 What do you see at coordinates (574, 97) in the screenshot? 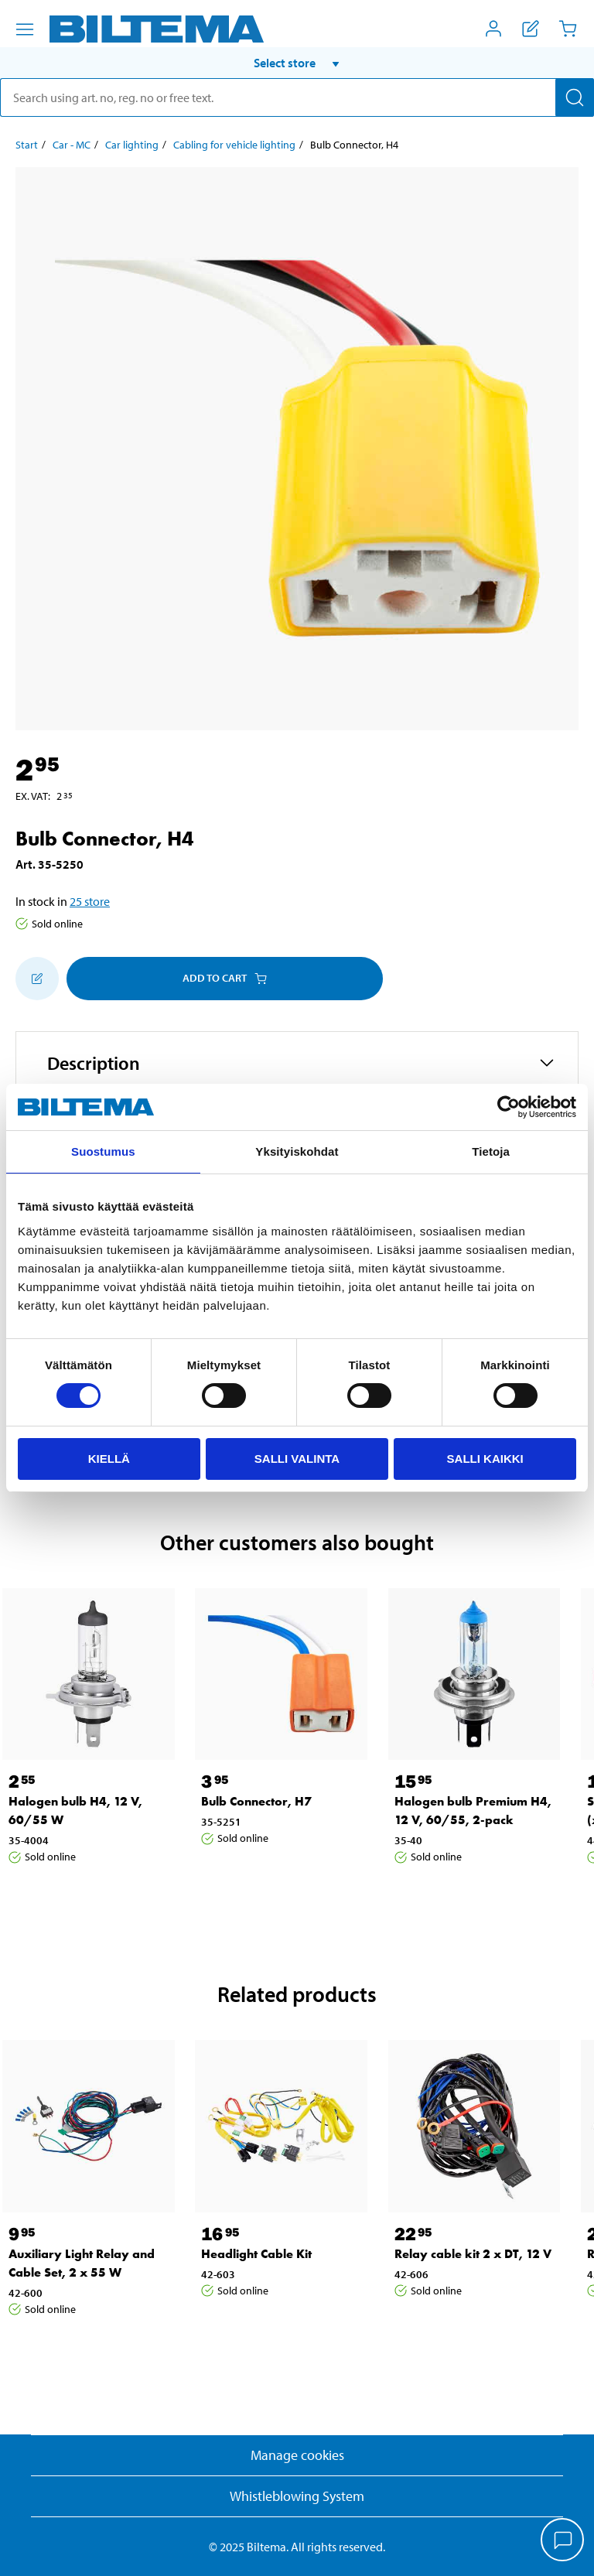
I see `[Search]` at bounding box center [574, 97].